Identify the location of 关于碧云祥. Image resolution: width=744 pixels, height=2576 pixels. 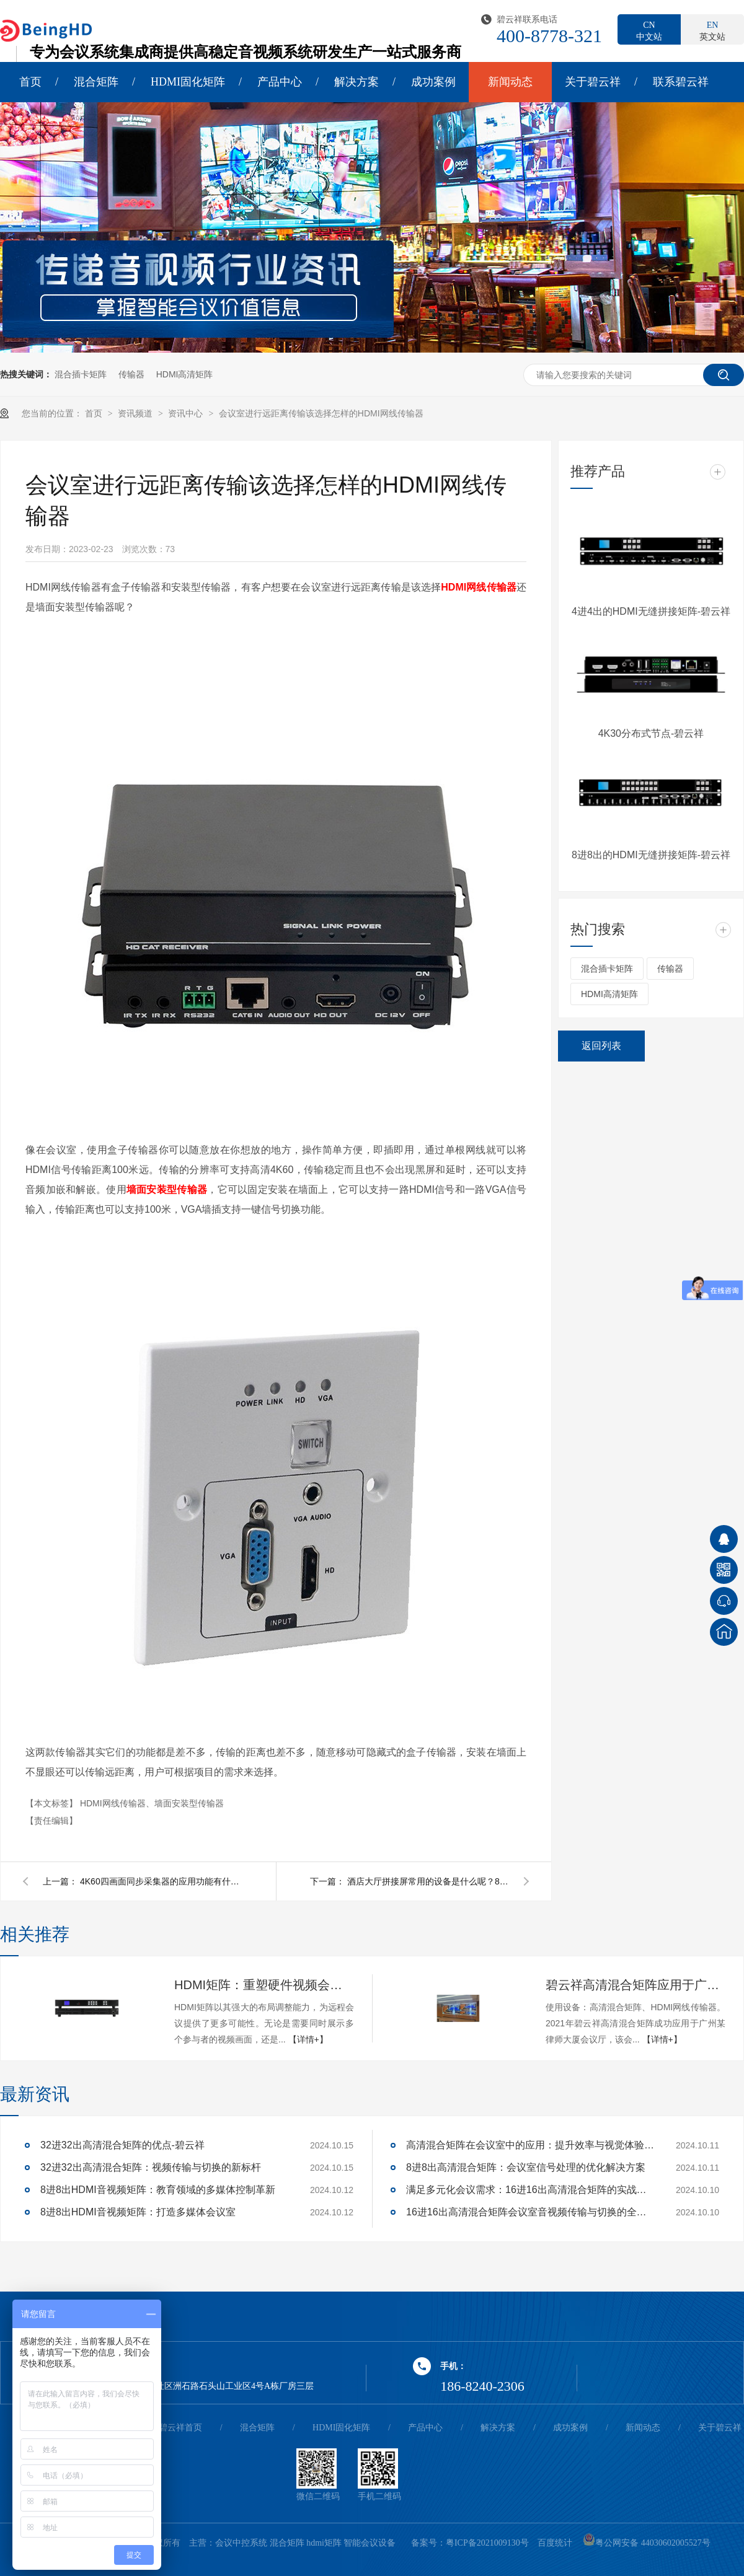
(593, 82).